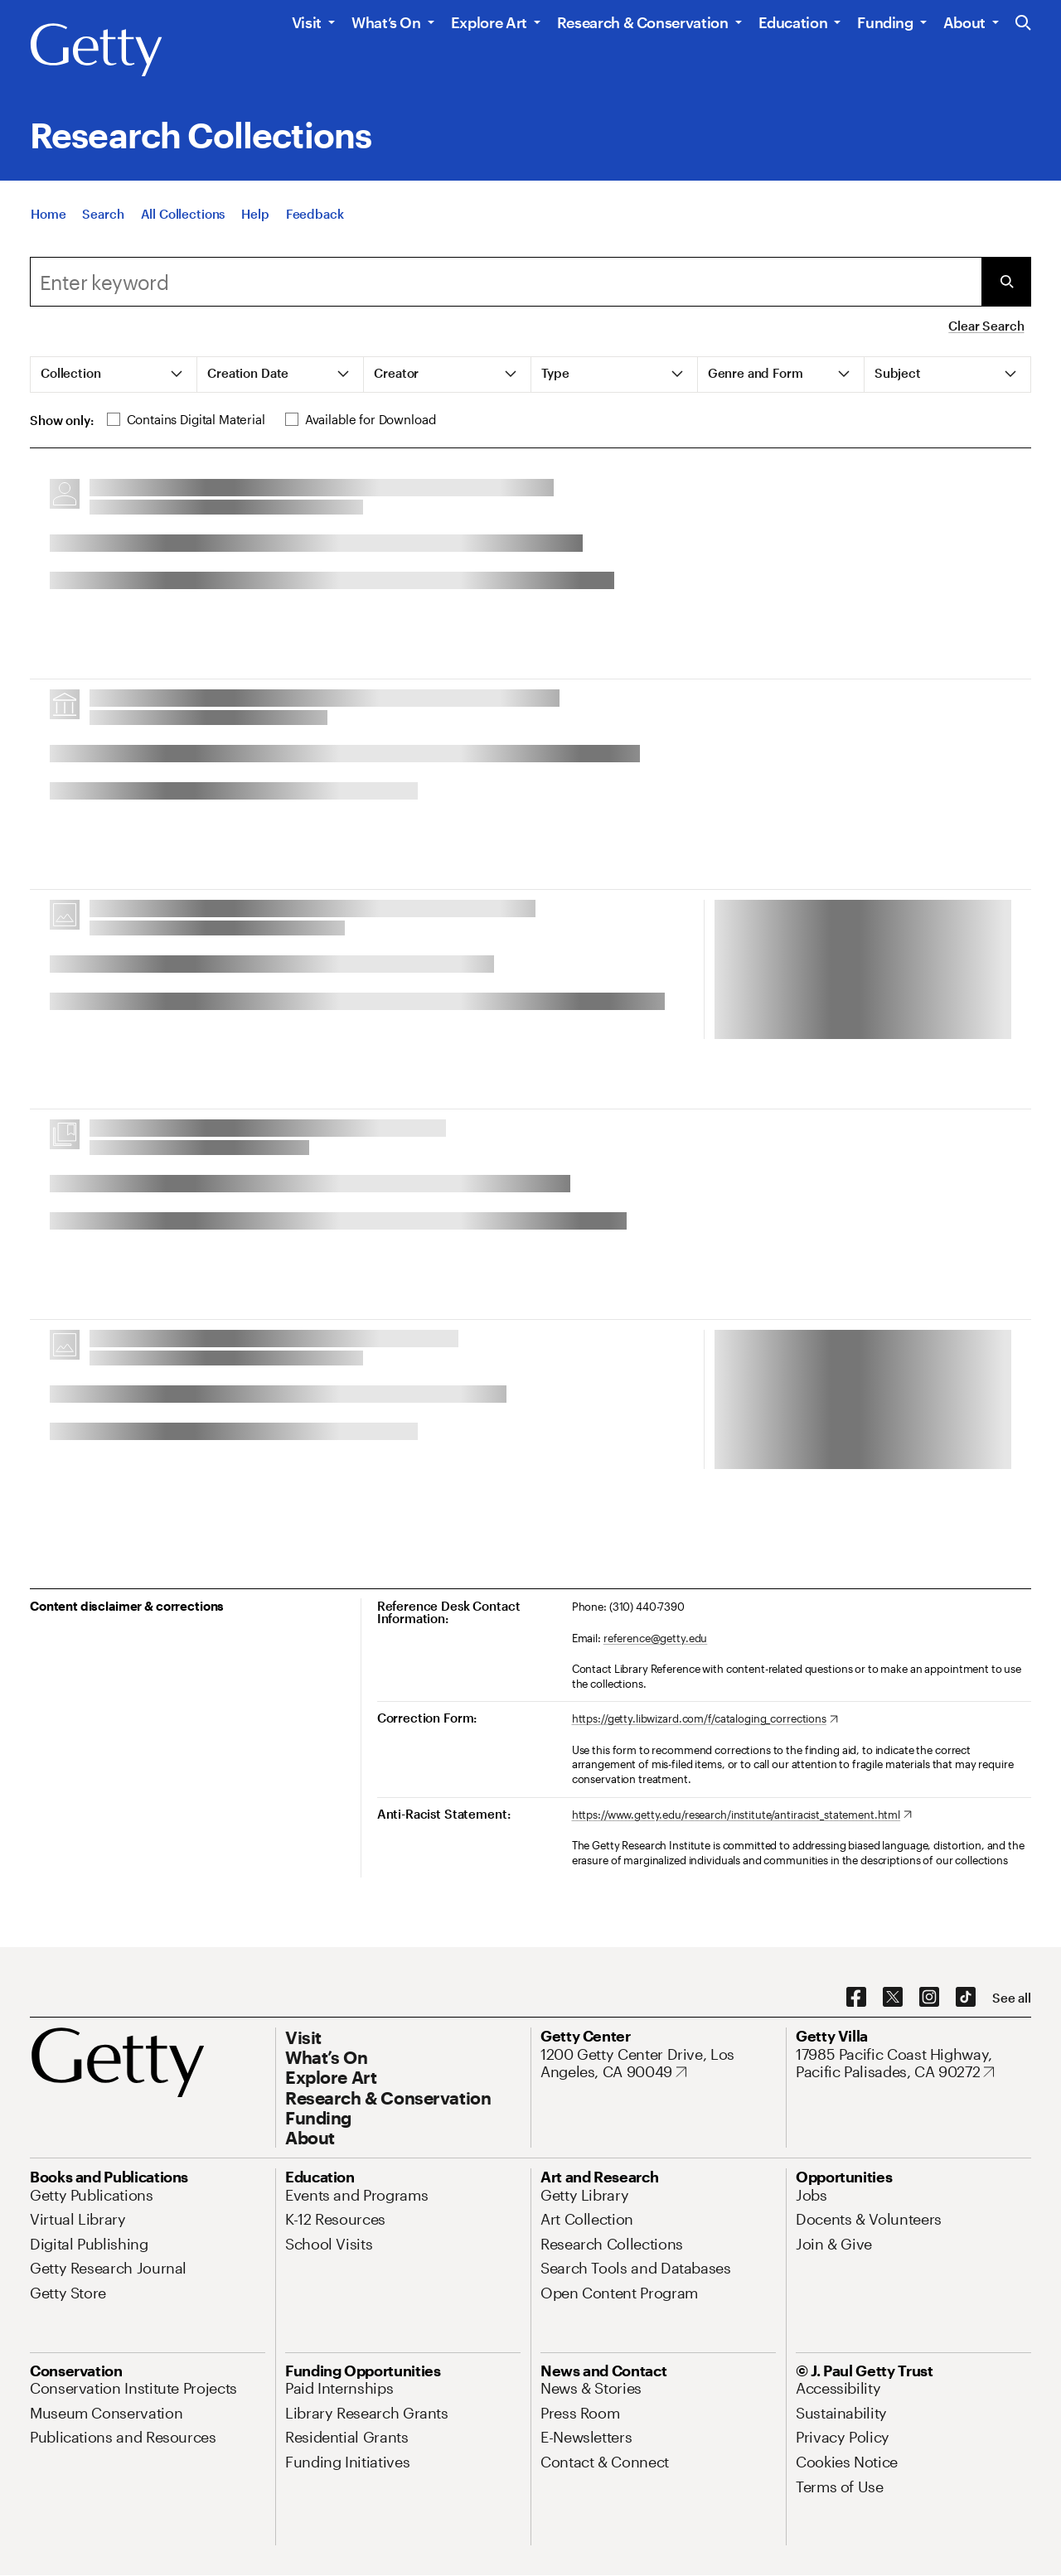  I want to click on [Jobs. Opens in new tab], so click(811, 2195).